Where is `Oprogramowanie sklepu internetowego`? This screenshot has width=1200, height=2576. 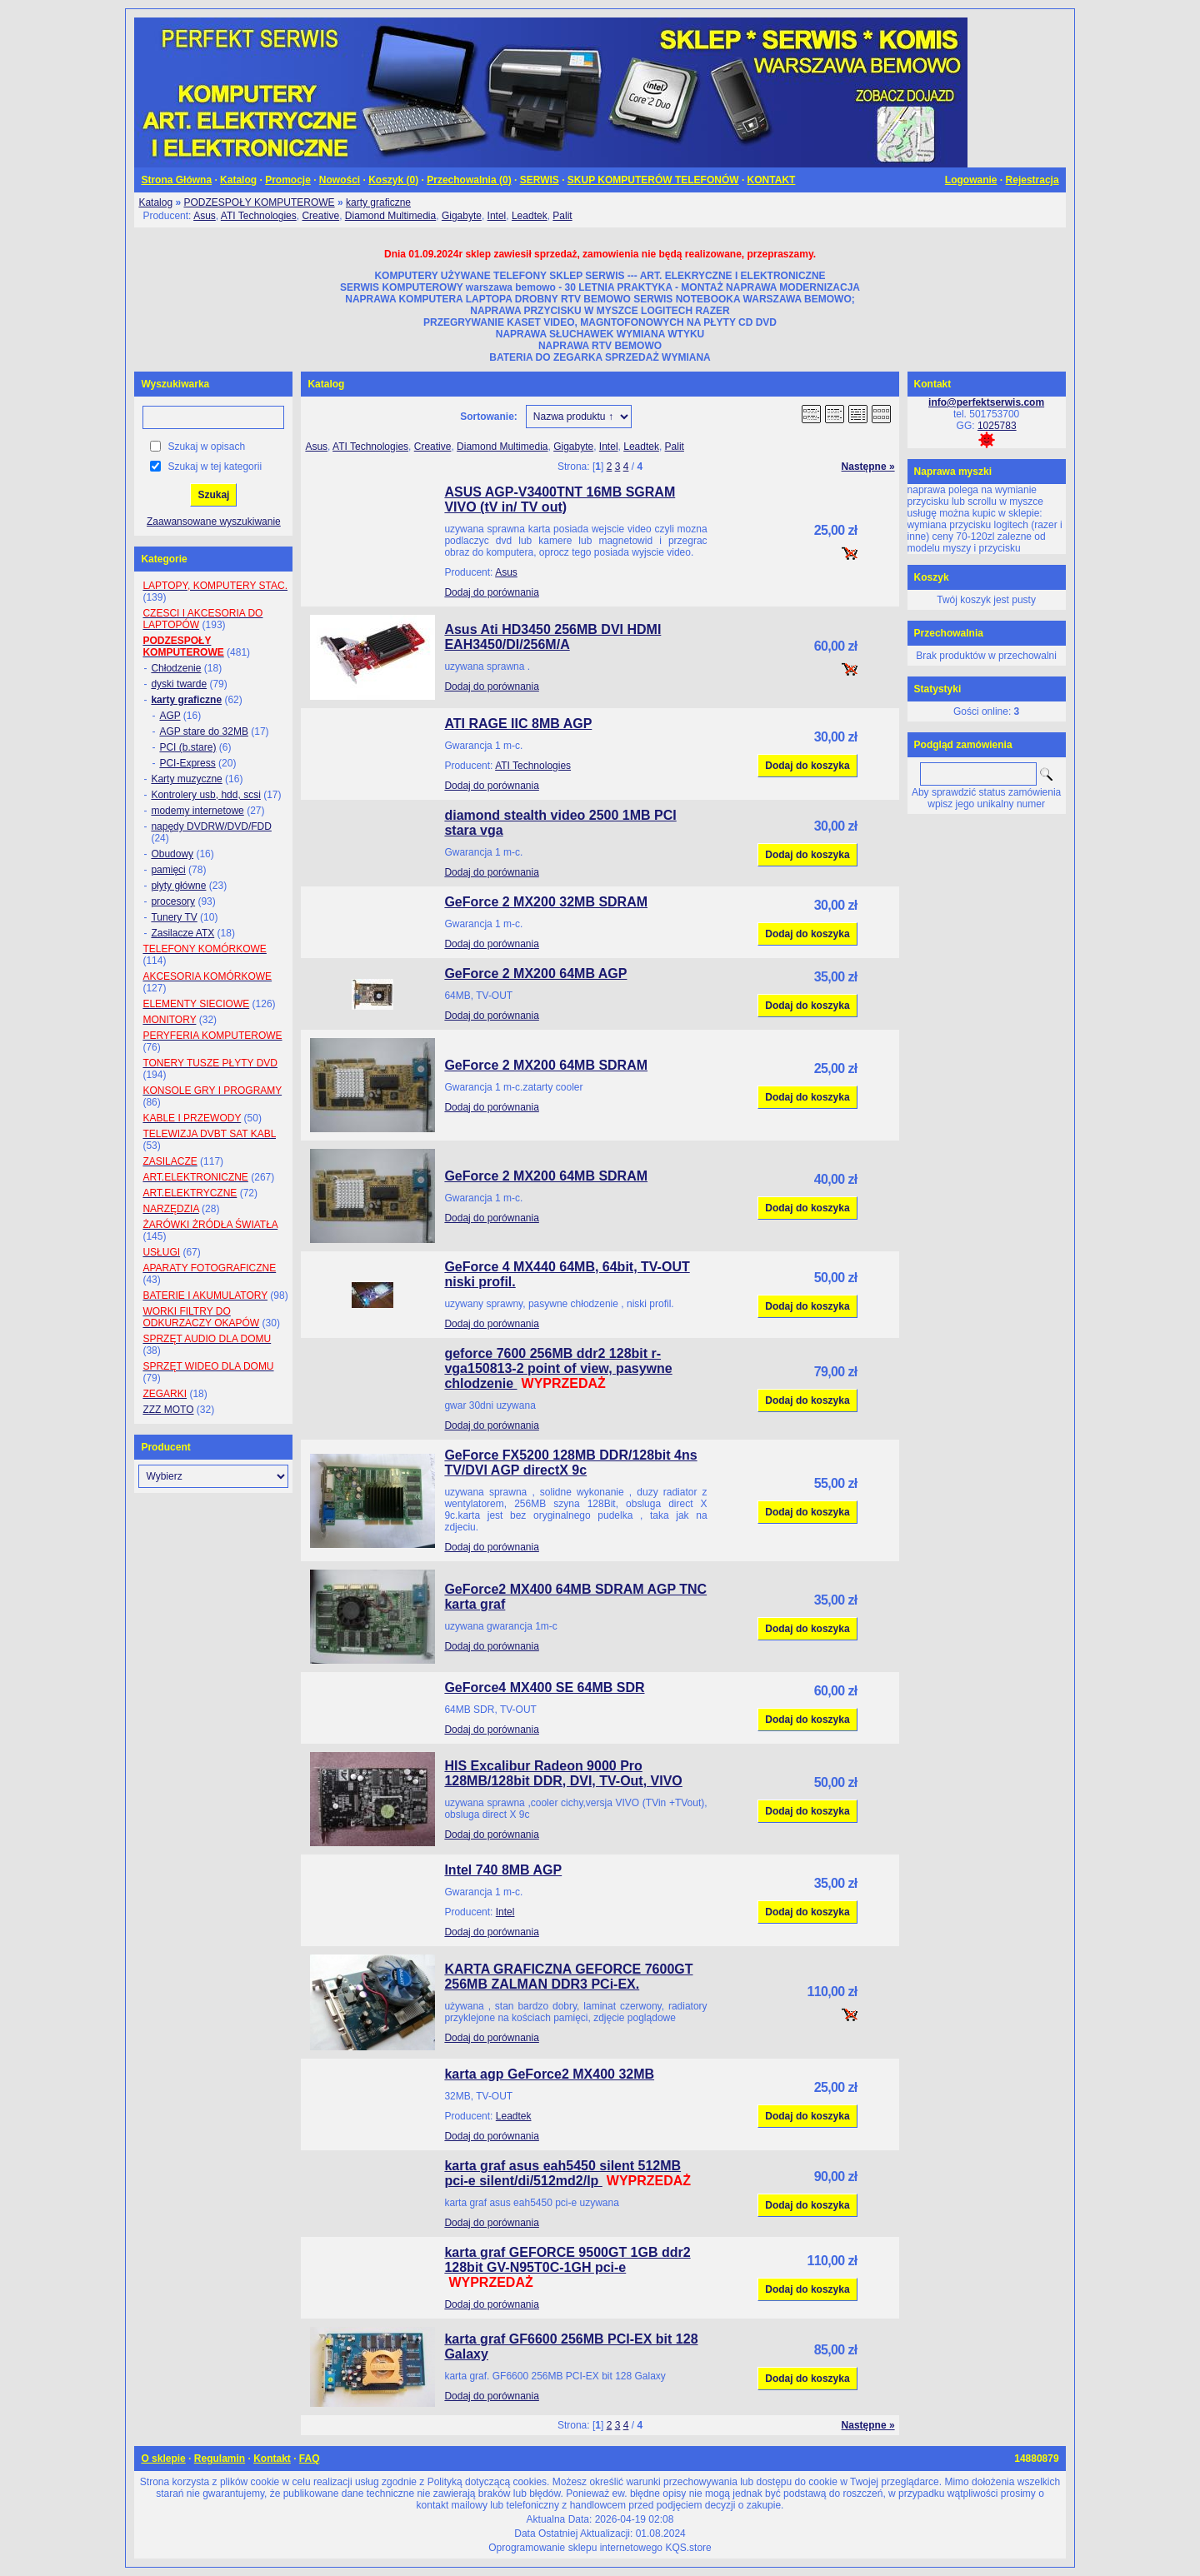
Oprogramowanie sklepu internetowego is located at coordinates (575, 2548).